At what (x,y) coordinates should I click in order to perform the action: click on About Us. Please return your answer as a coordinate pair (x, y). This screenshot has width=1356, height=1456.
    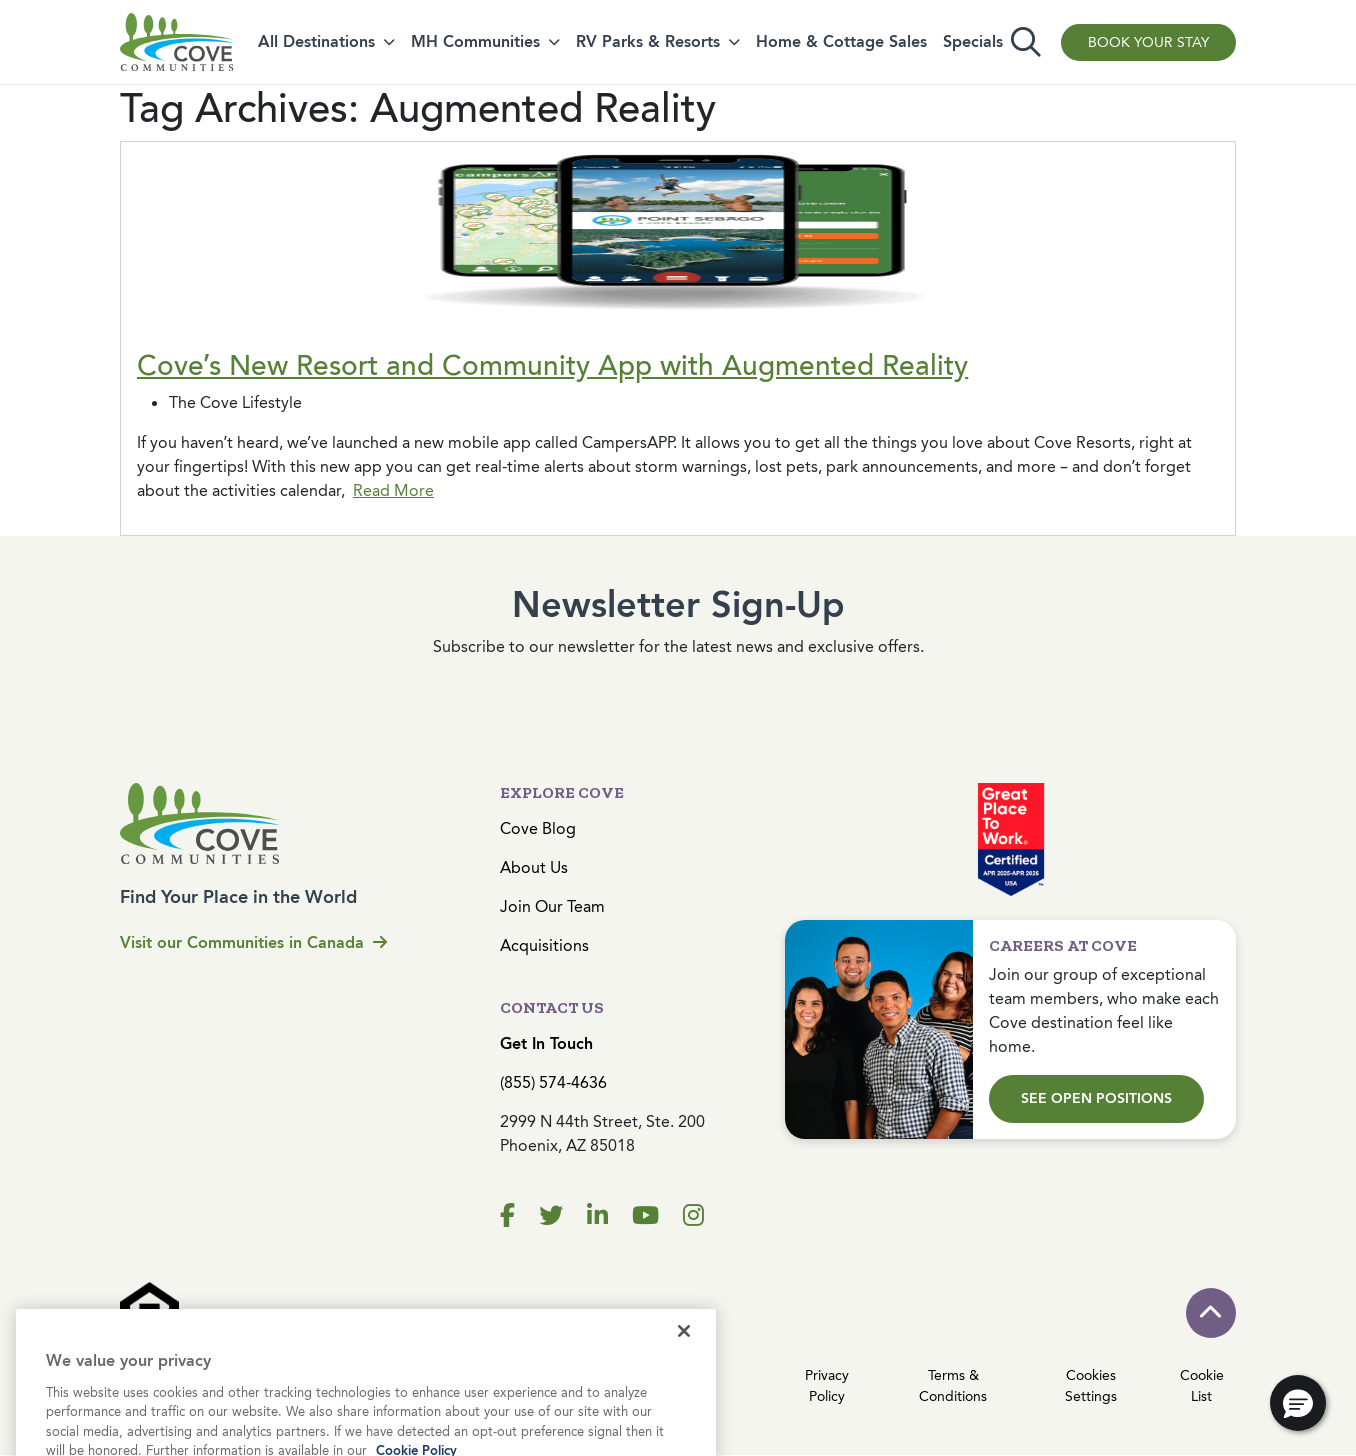
    Looking at the image, I should click on (534, 867).